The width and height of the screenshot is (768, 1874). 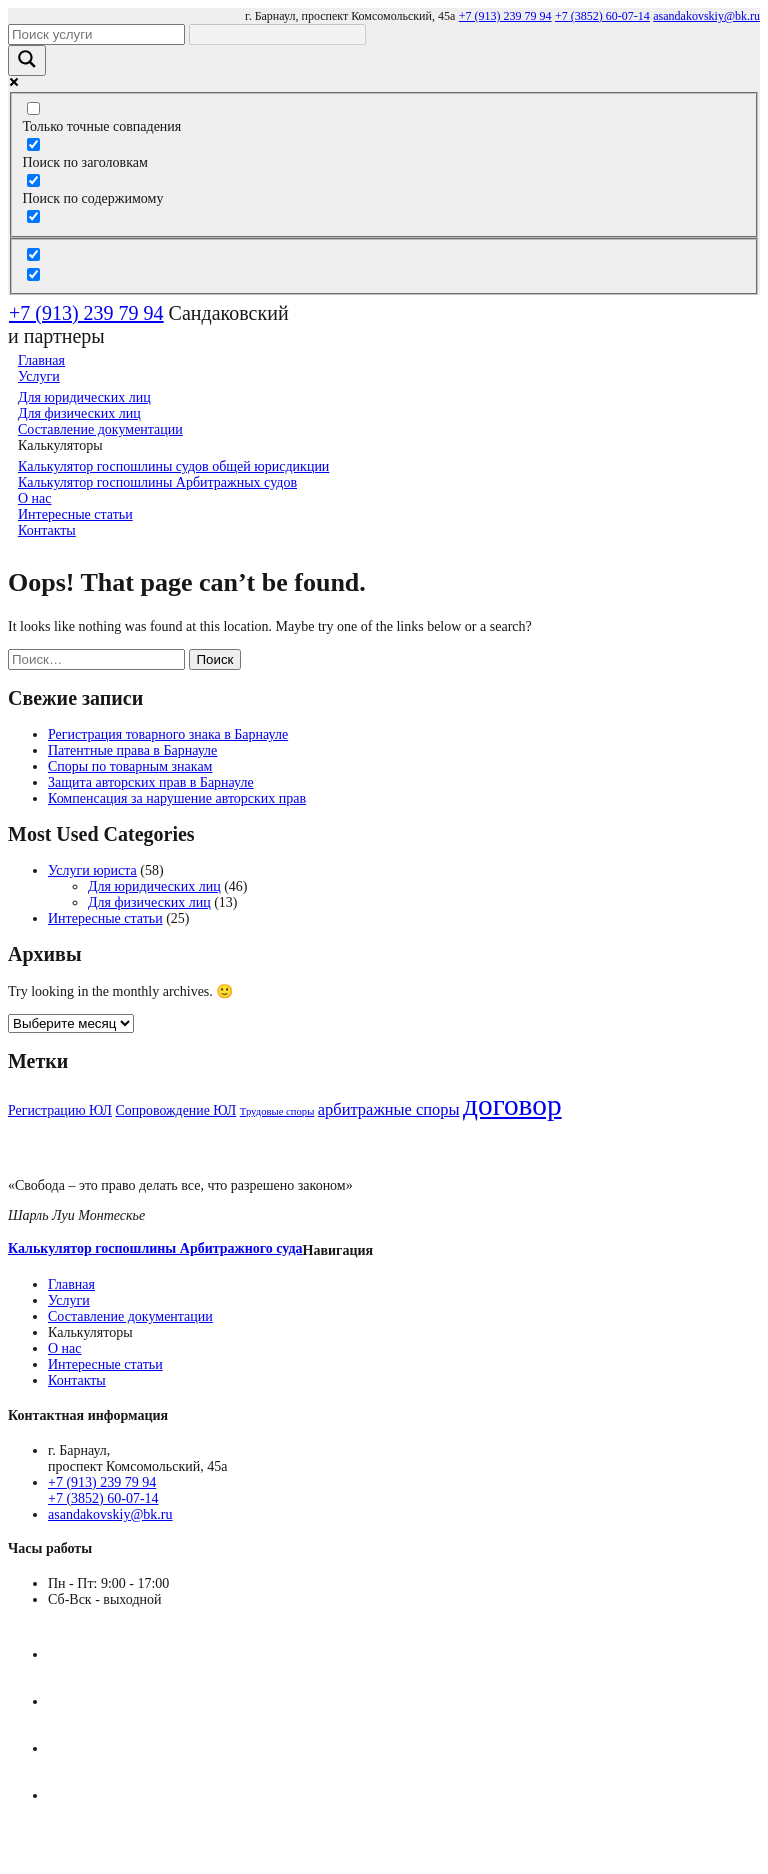 What do you see at coordinates (96, 34) in the screenshot?
I see `[Search input]` at bounding box center [96, 34].